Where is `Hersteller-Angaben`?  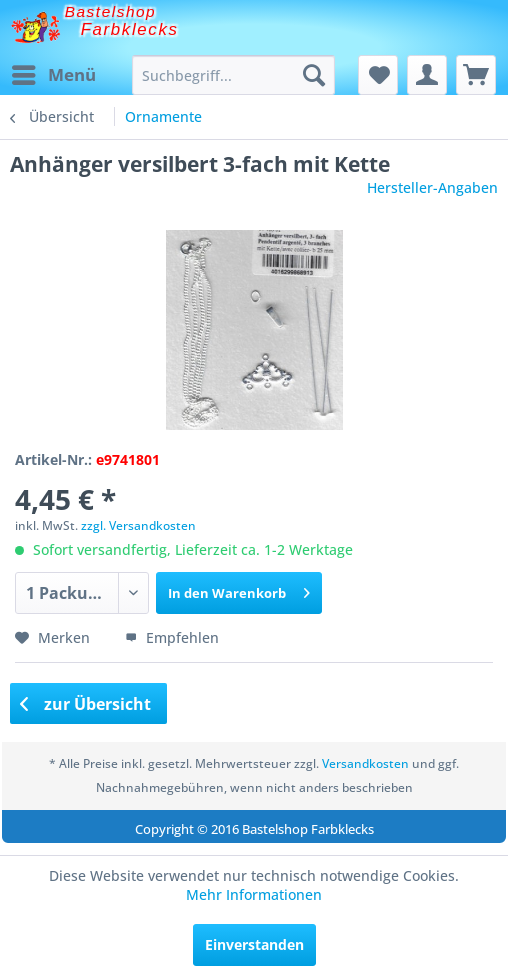
Hersteller-Angaben is located at coordinates (432, 187).